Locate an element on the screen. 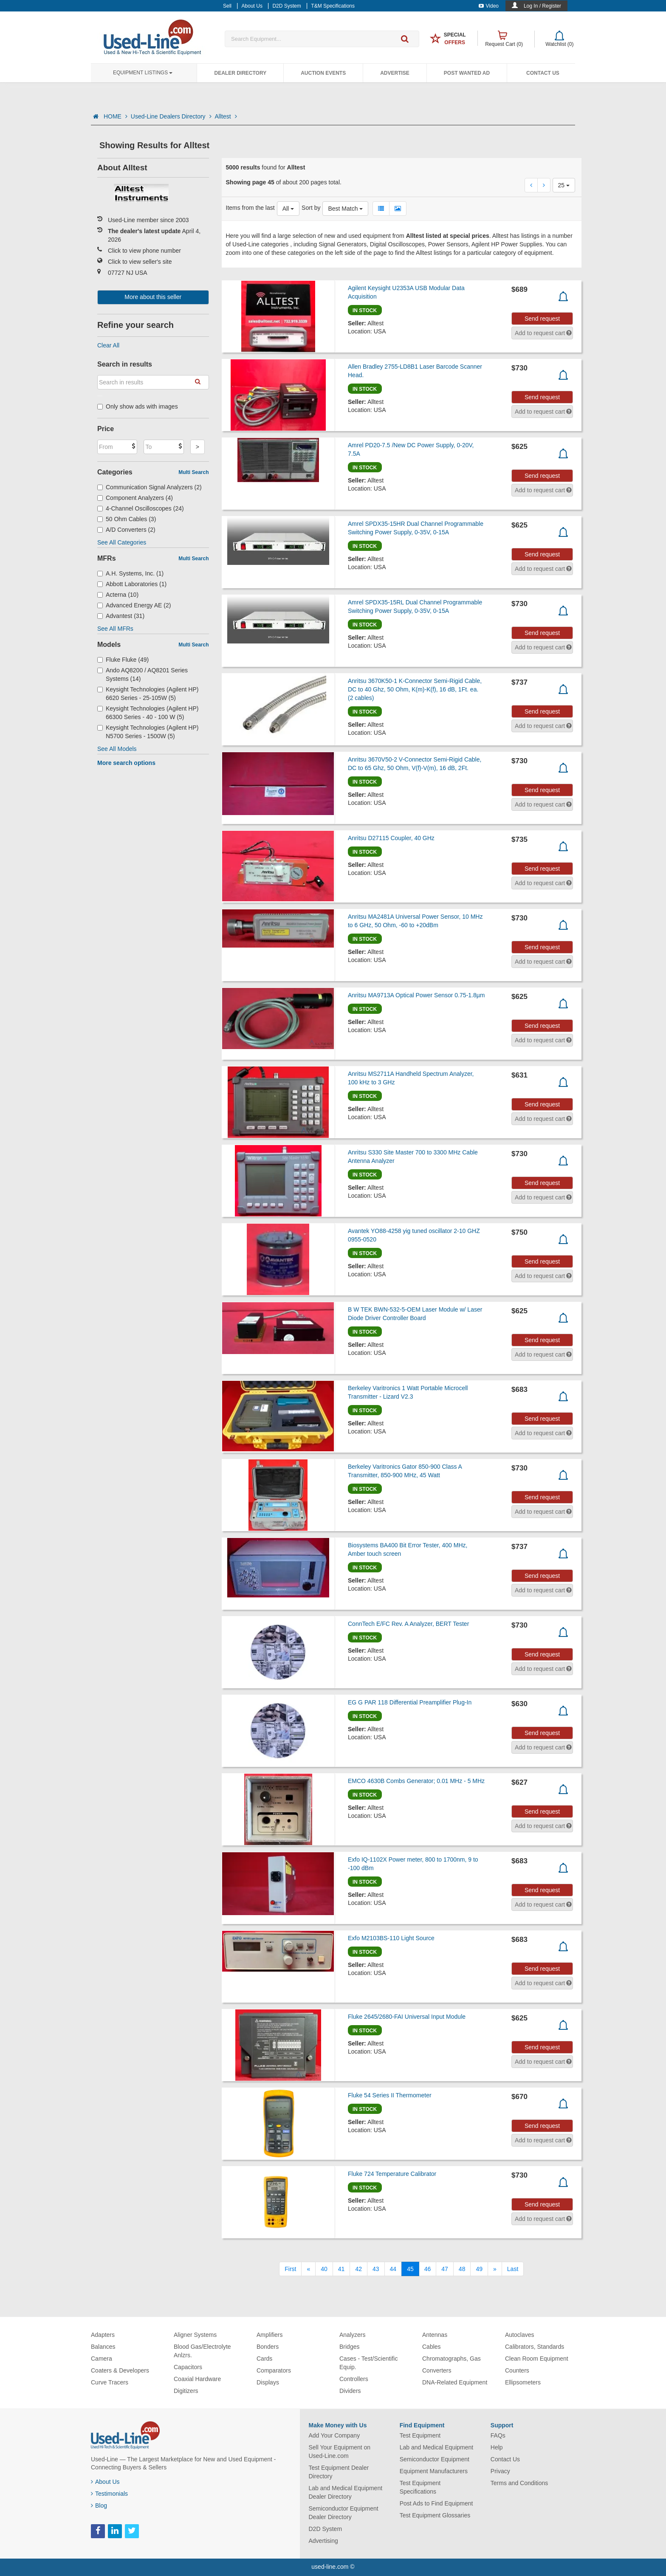 This screenshot has height=2576, width=666. Advertise is located at coordinates (394, 73).